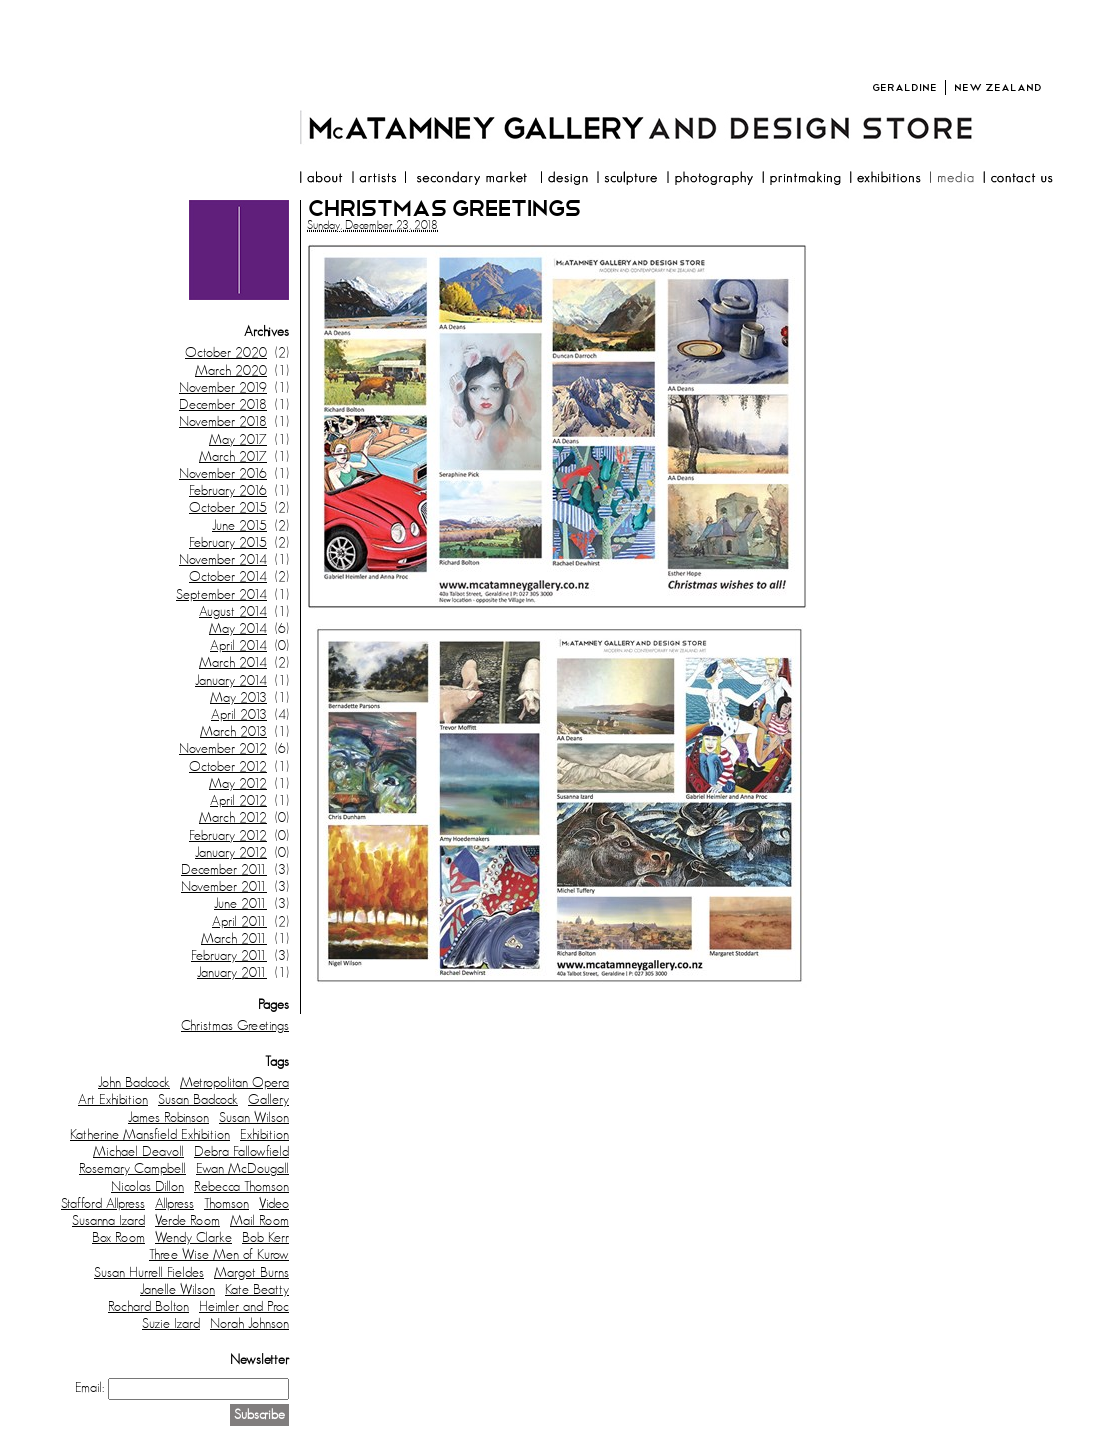  I want to click on Thomson, so click(226, 1204).